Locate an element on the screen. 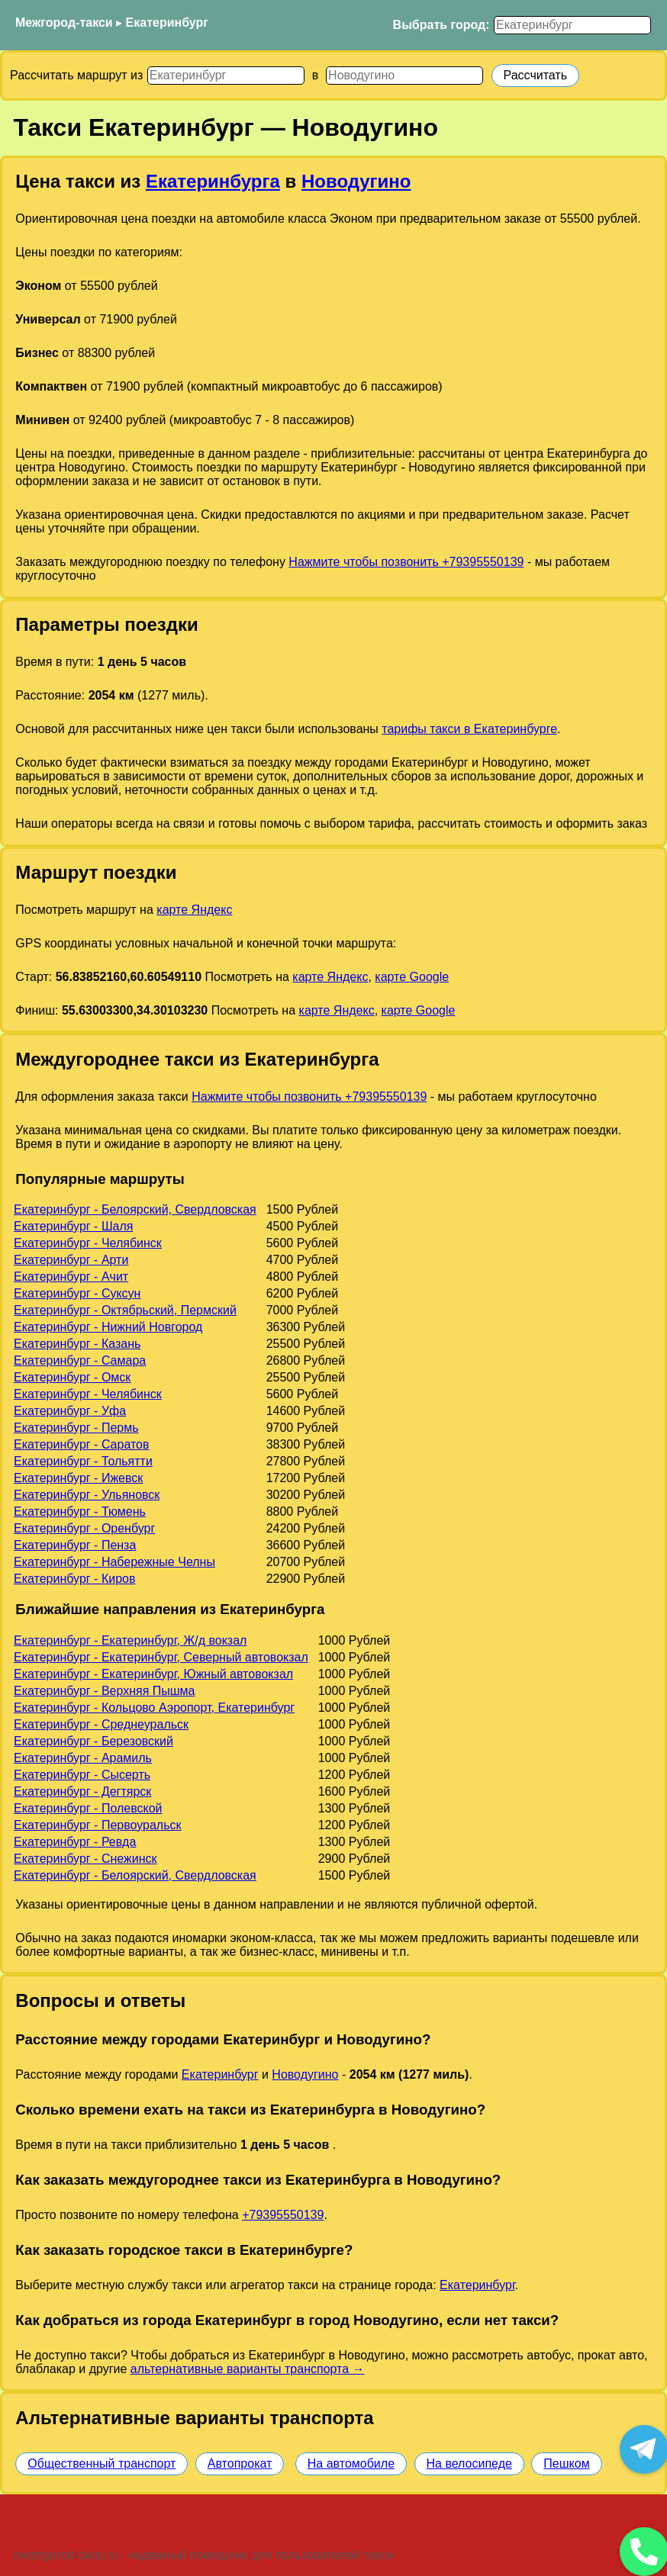 This screenshot has width=667, height=2576. Екатеринбург - Ульяновск is located at coordinates (87, 1494).